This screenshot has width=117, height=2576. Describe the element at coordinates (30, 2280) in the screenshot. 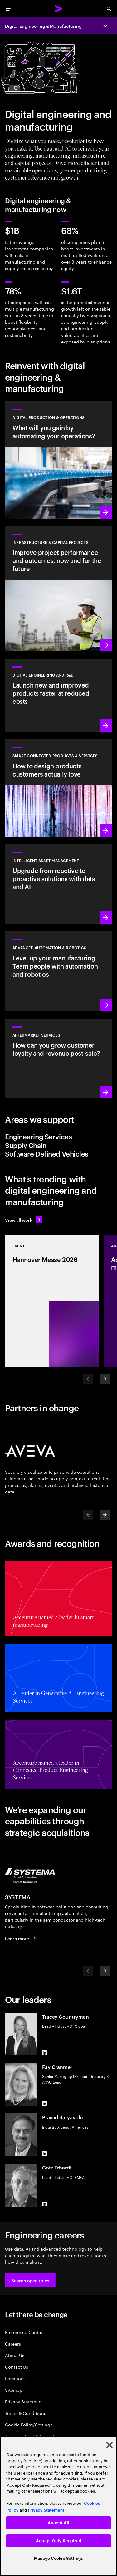

I see `[button]` at that location.